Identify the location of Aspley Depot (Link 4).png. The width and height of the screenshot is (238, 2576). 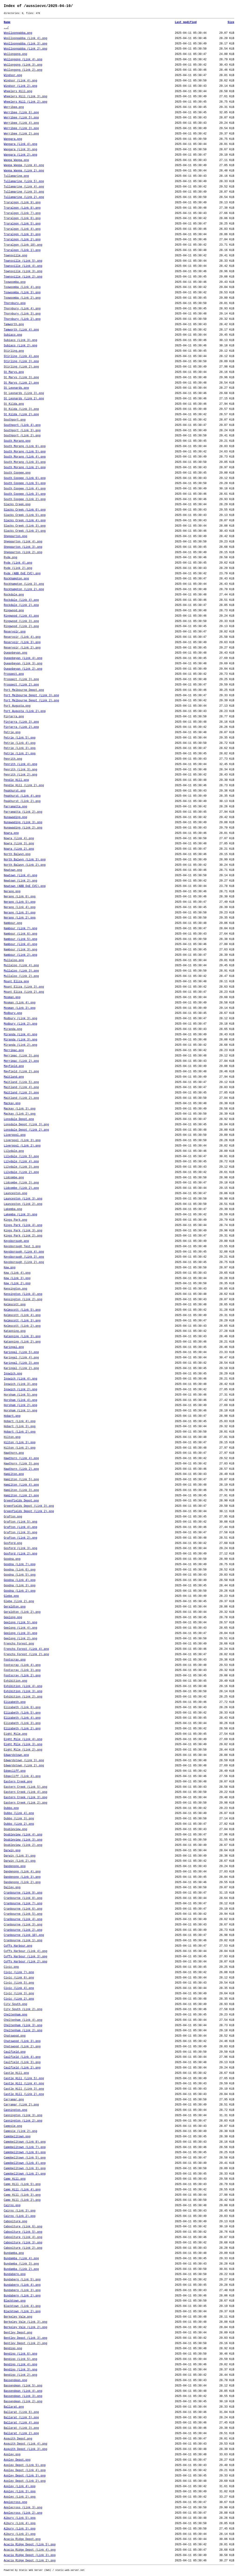
(25, 2470).